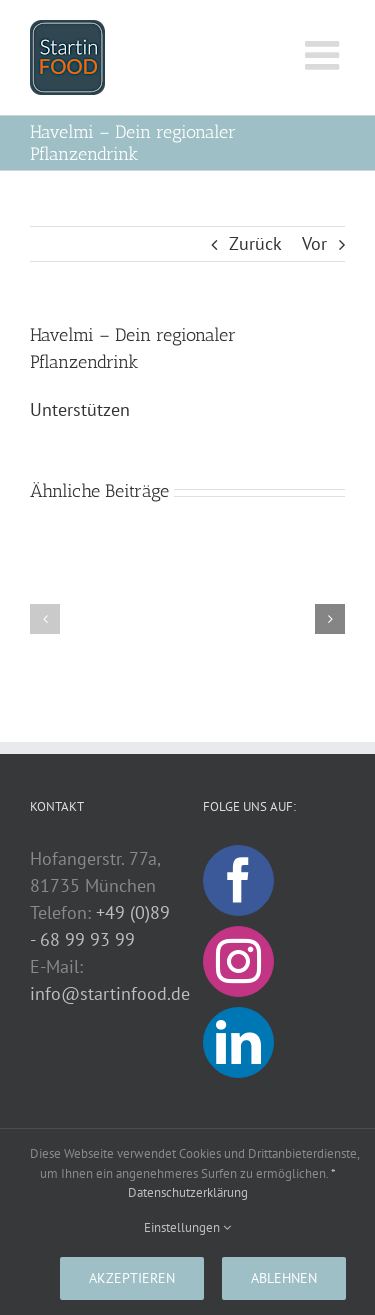 This screenshot has width=375, height=1315. Describe the element at coordinates (314, 243) in the screenshot. I see `Vor` at that location.